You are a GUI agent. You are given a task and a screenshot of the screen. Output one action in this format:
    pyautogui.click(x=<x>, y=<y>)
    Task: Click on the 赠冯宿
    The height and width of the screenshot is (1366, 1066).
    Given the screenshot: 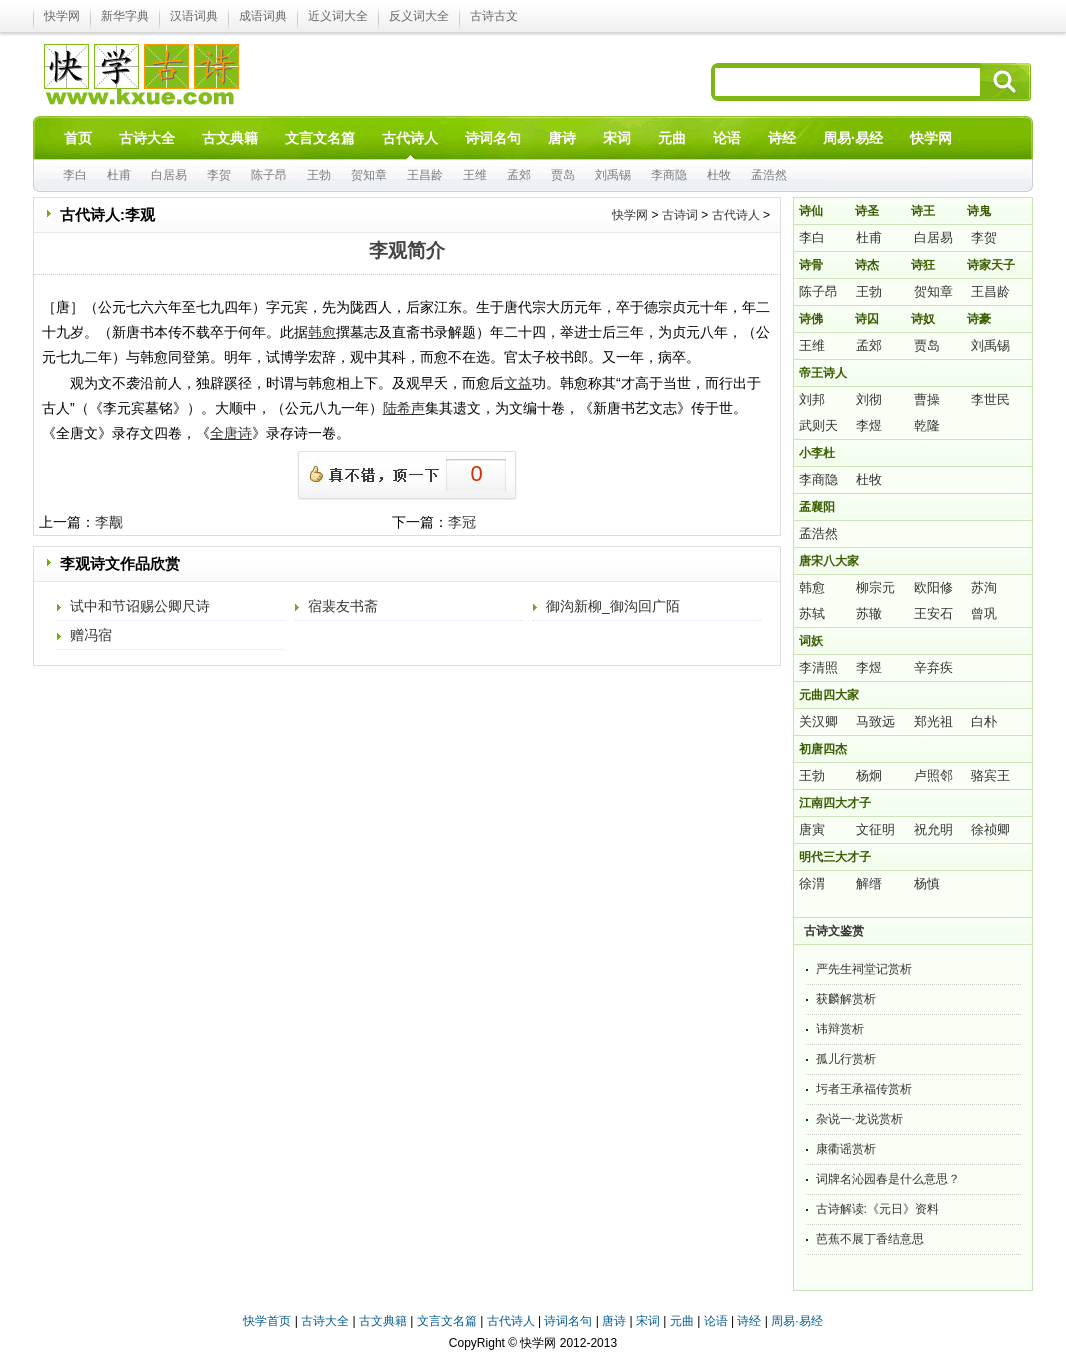 What is the action you would take?
    pyautogui.click(x=91, y=635)
    